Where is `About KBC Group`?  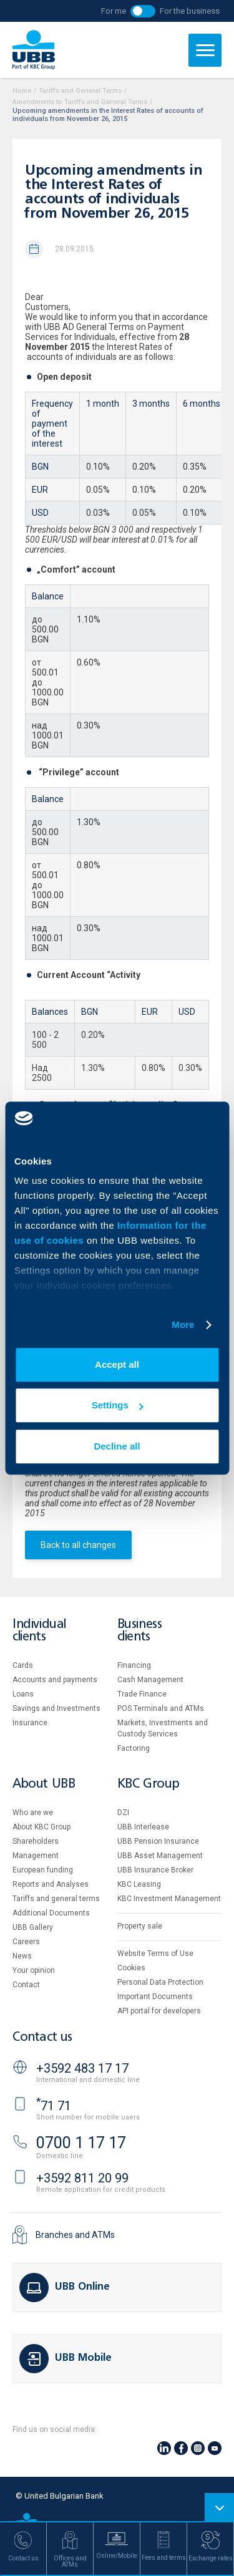
About KBC Group is located at coordinates (41, 1827).